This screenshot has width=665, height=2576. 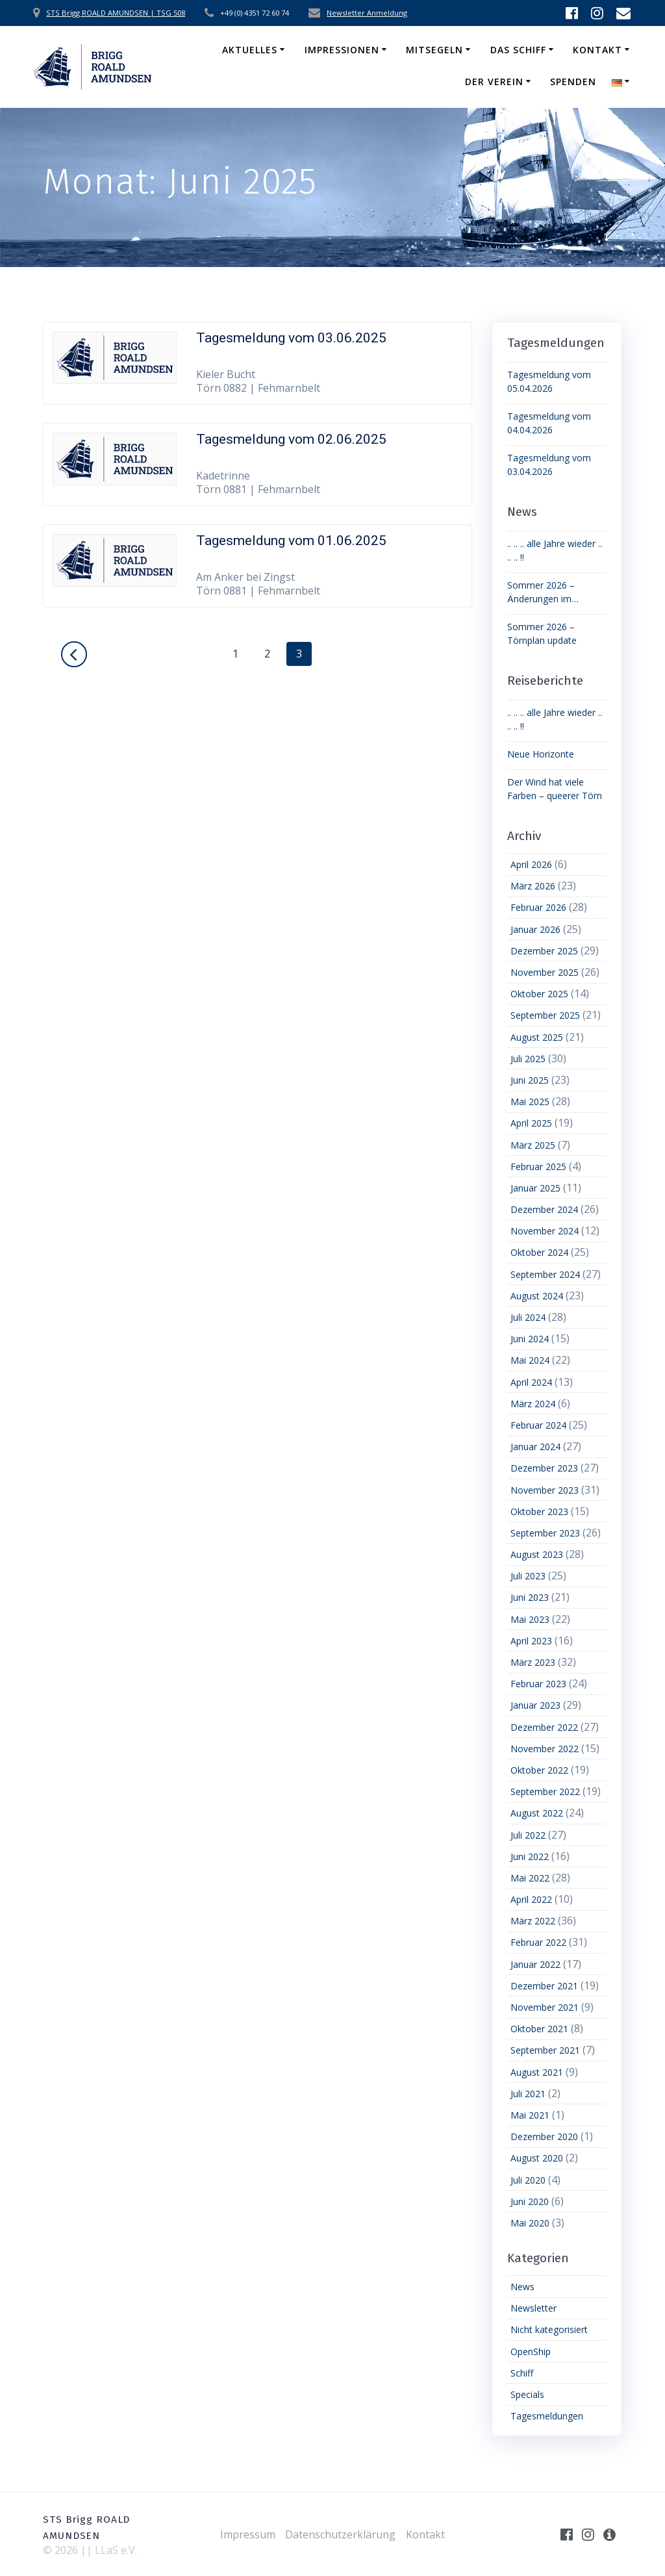 I want to click on März 2025, so click(x=532, y=1145).